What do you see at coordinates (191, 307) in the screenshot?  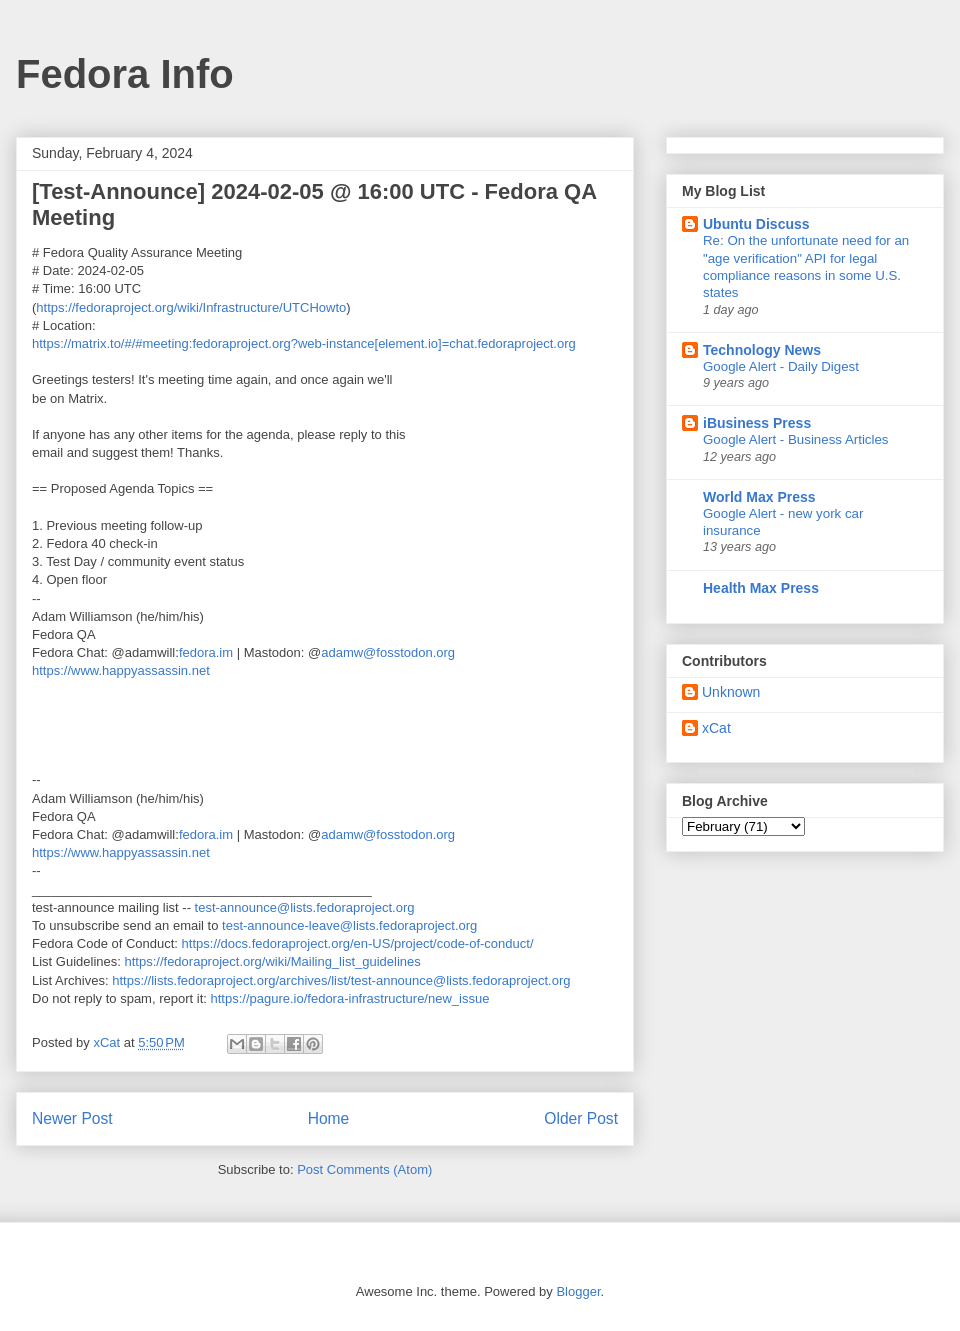 I see `https://fedoraproject.org/wiki/Infrastructure/UTCHowto` at bounding box center [191, 307].